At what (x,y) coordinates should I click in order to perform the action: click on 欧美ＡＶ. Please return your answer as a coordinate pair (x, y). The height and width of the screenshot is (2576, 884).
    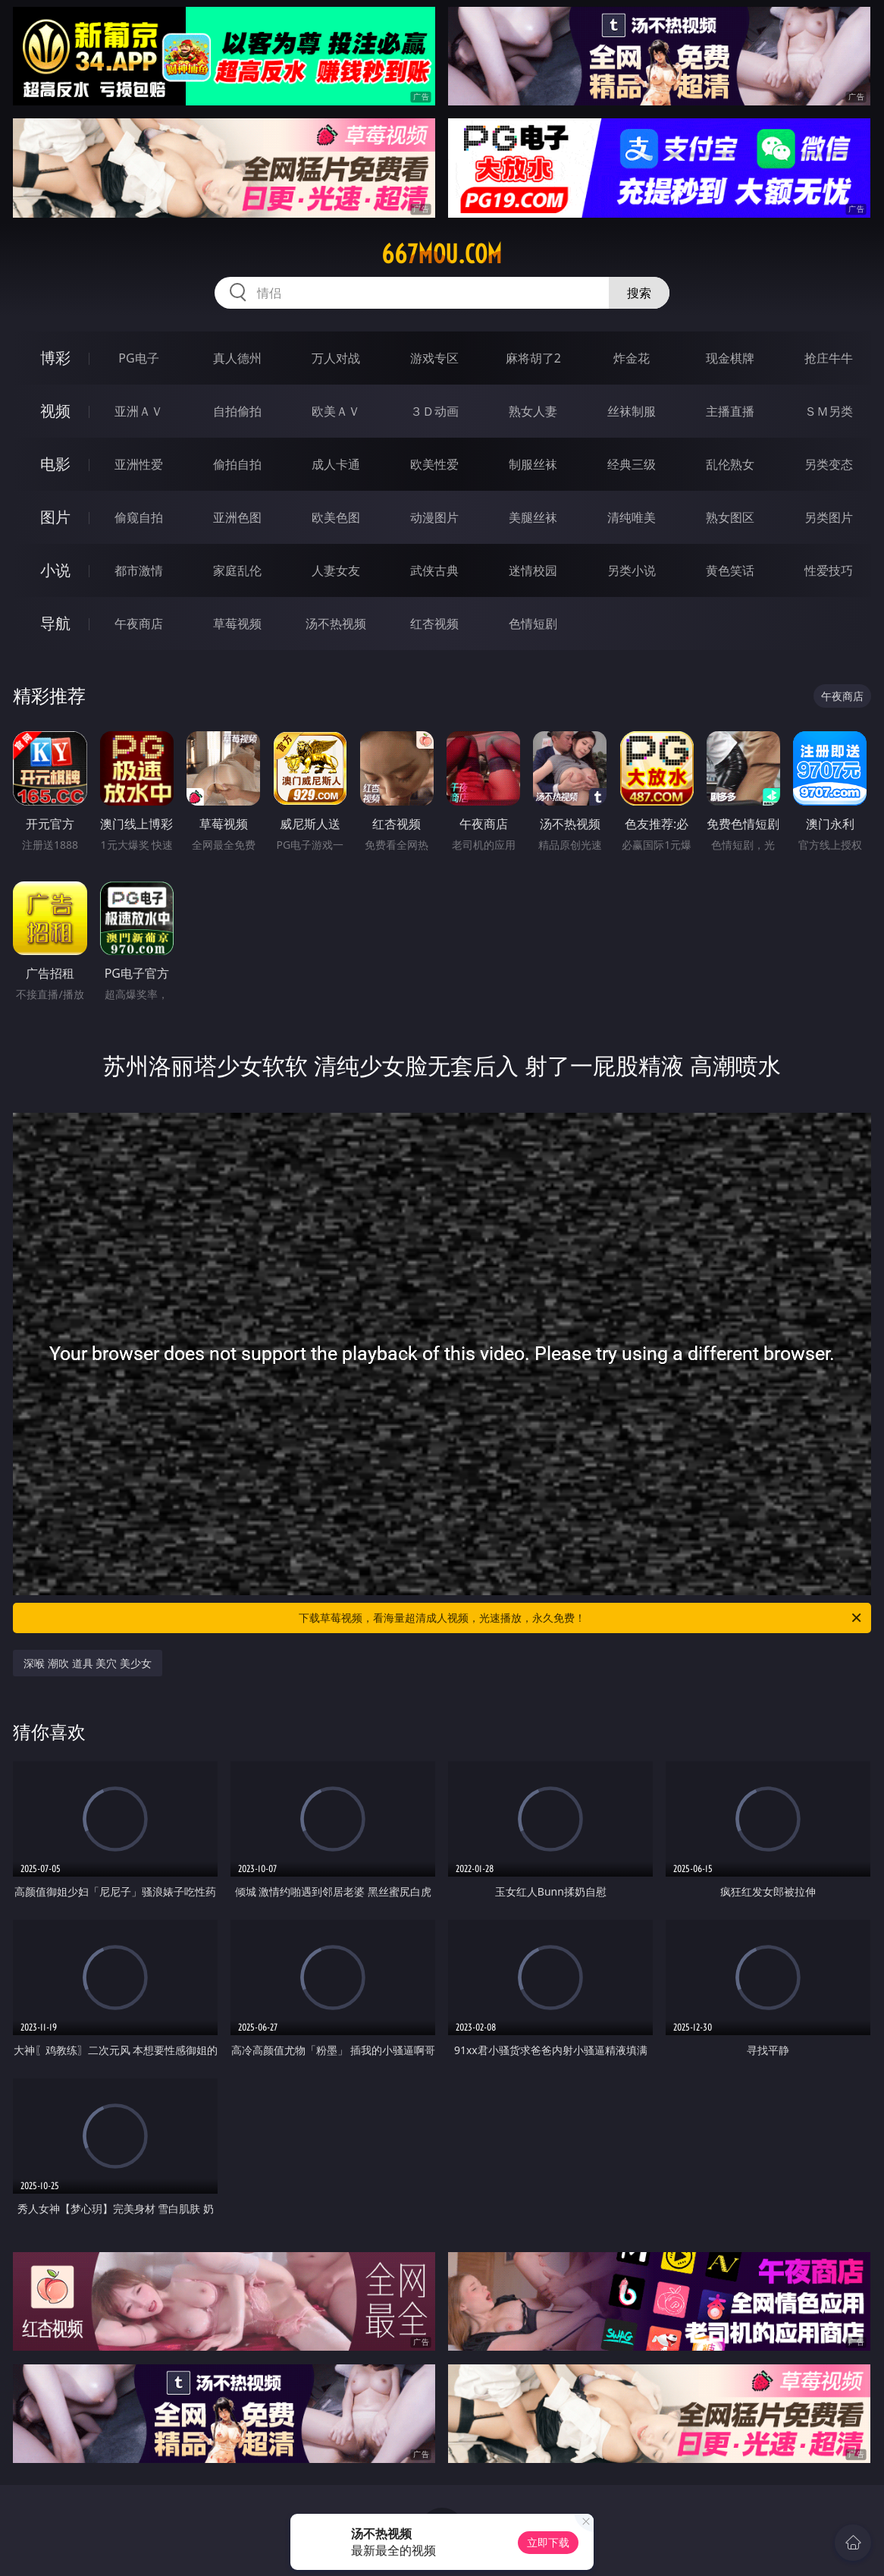
    Looking at the image, I should click on (336, 411).